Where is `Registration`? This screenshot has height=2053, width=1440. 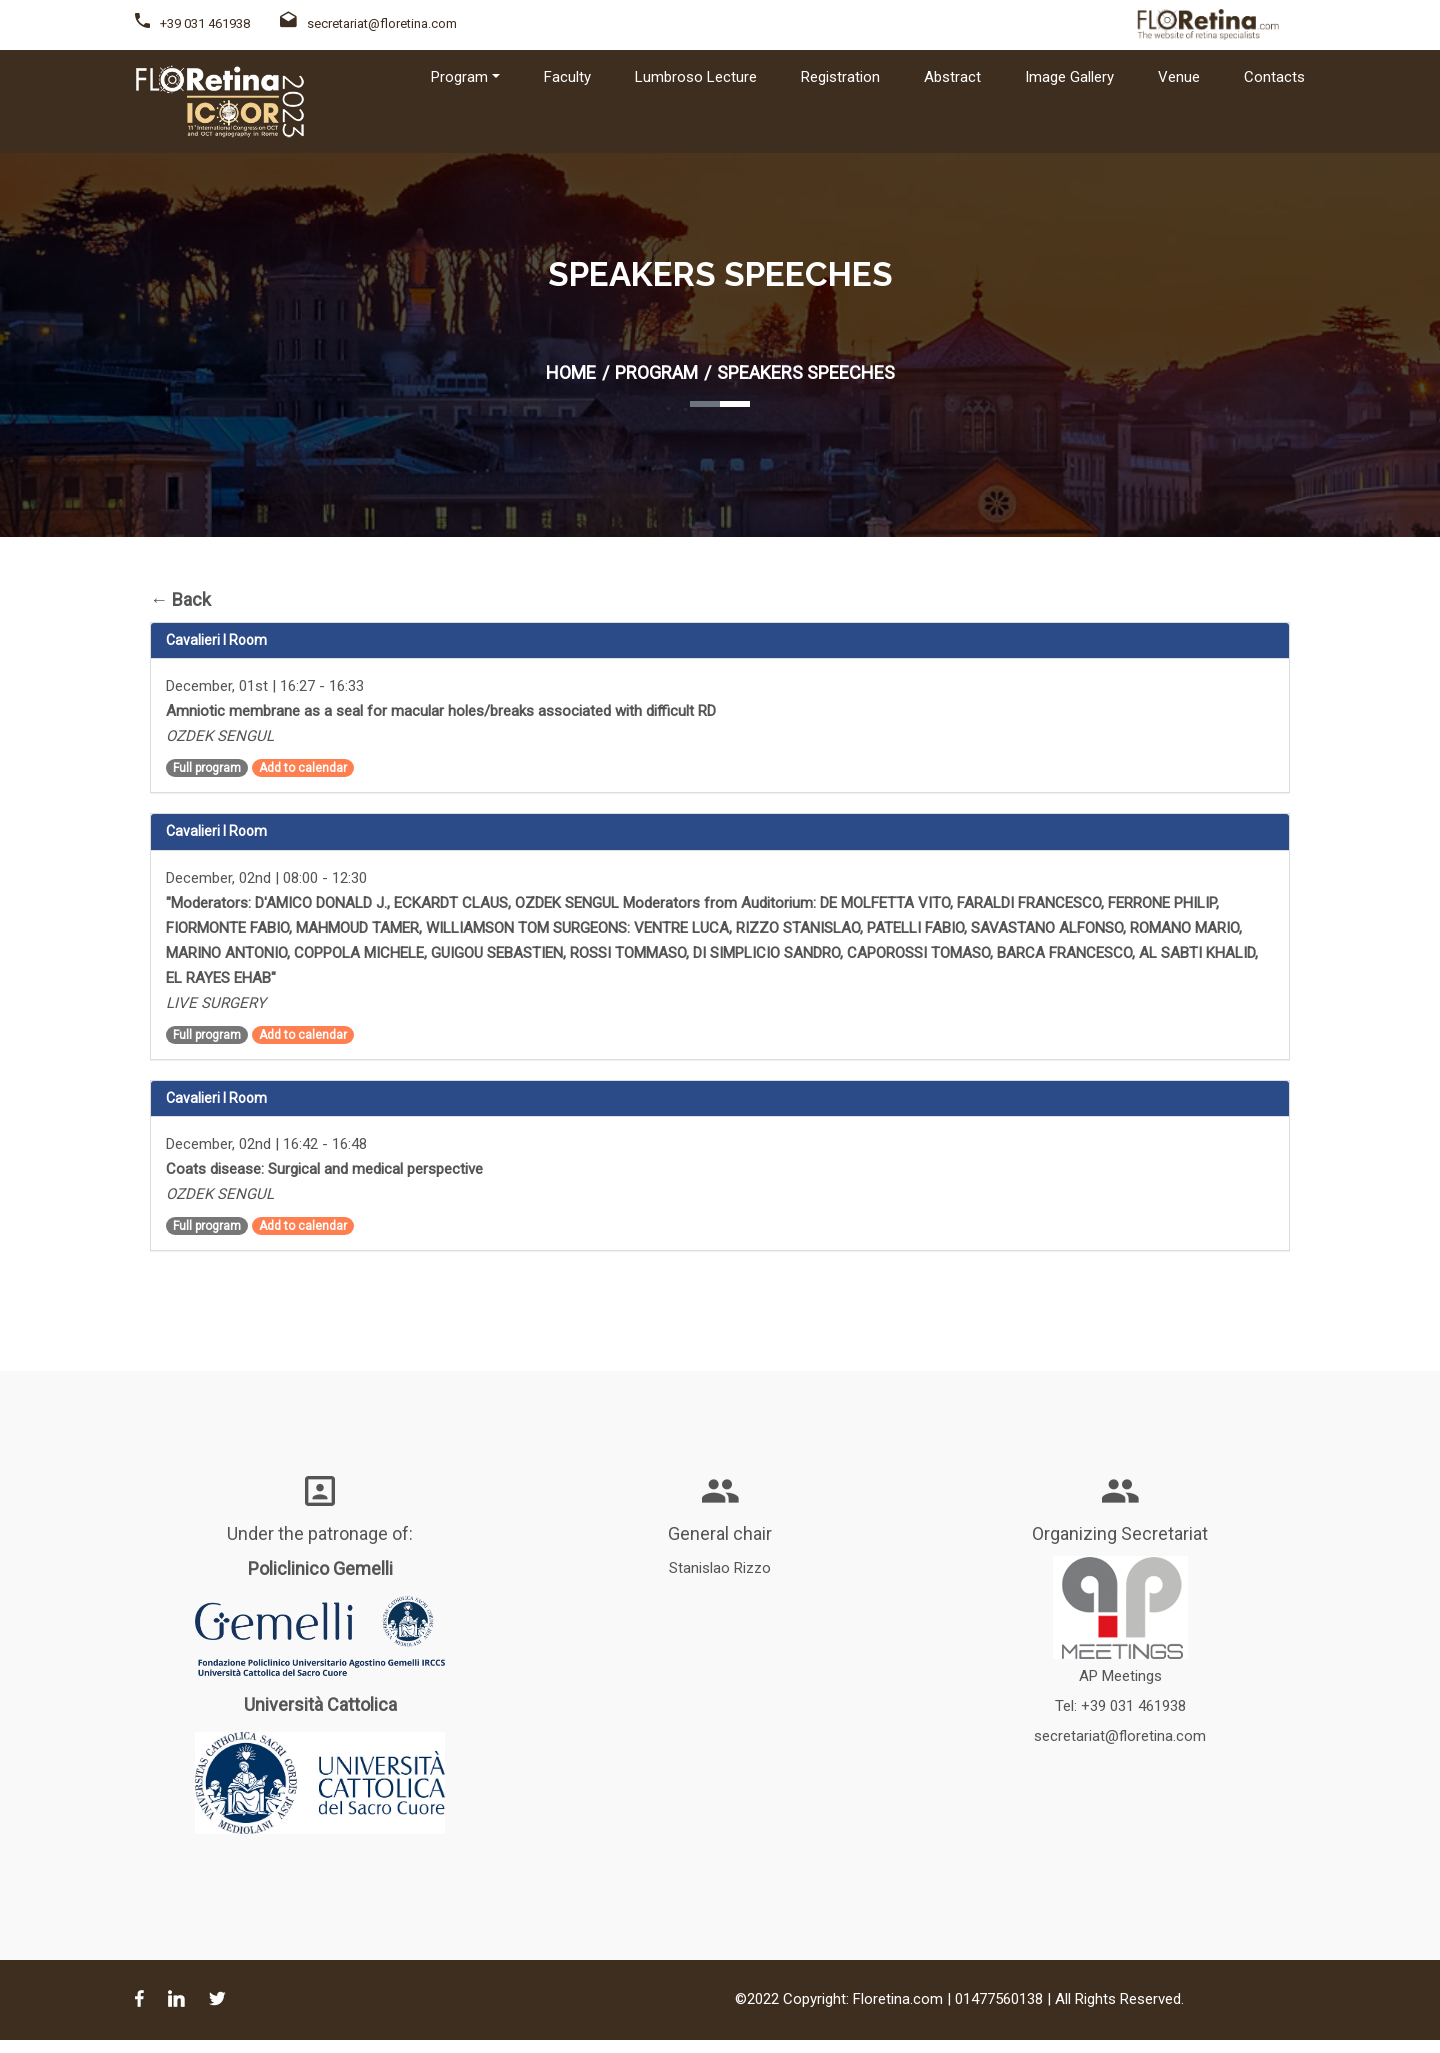
Registration is located at coordinates (840, 77).